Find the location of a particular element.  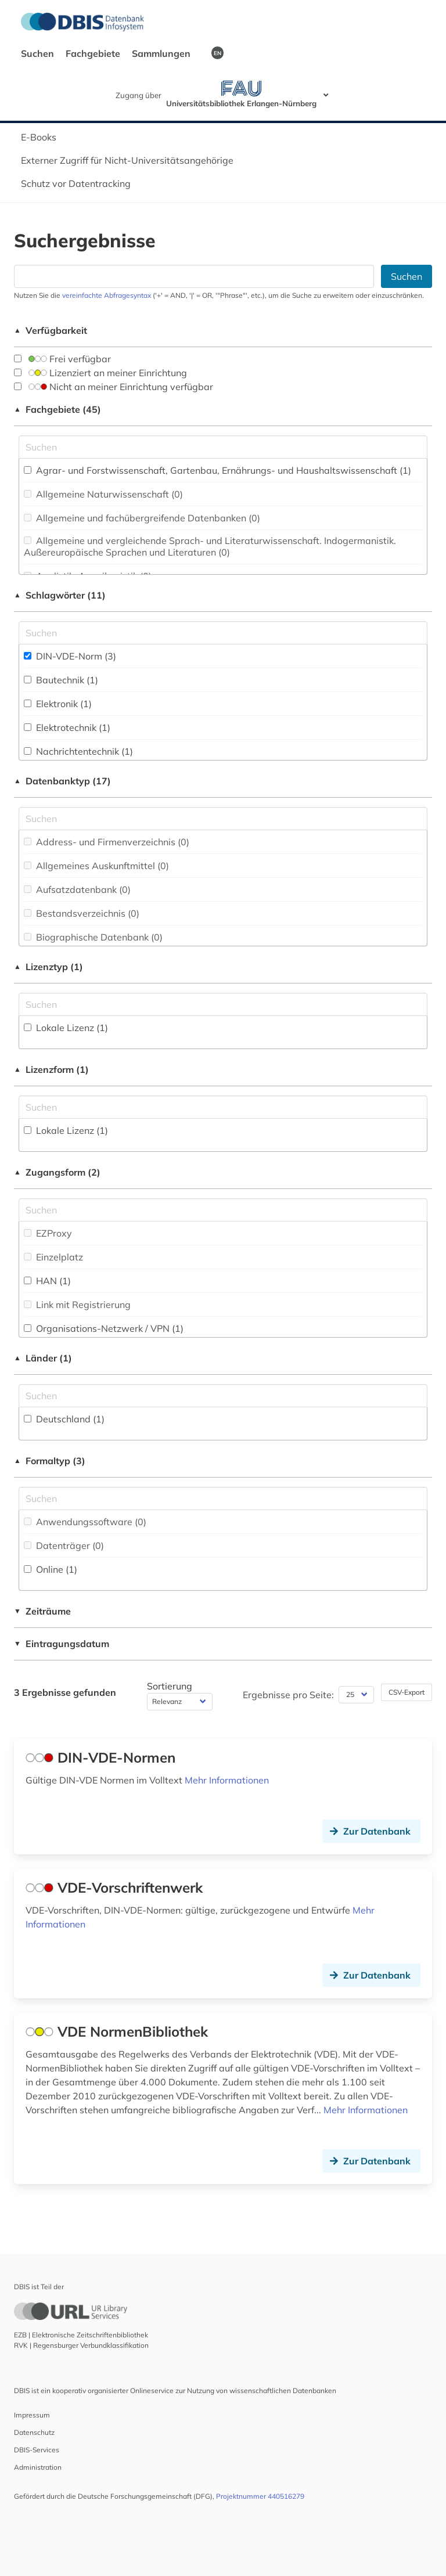

Mehr Informationen is located at coordinates (227, 1780).